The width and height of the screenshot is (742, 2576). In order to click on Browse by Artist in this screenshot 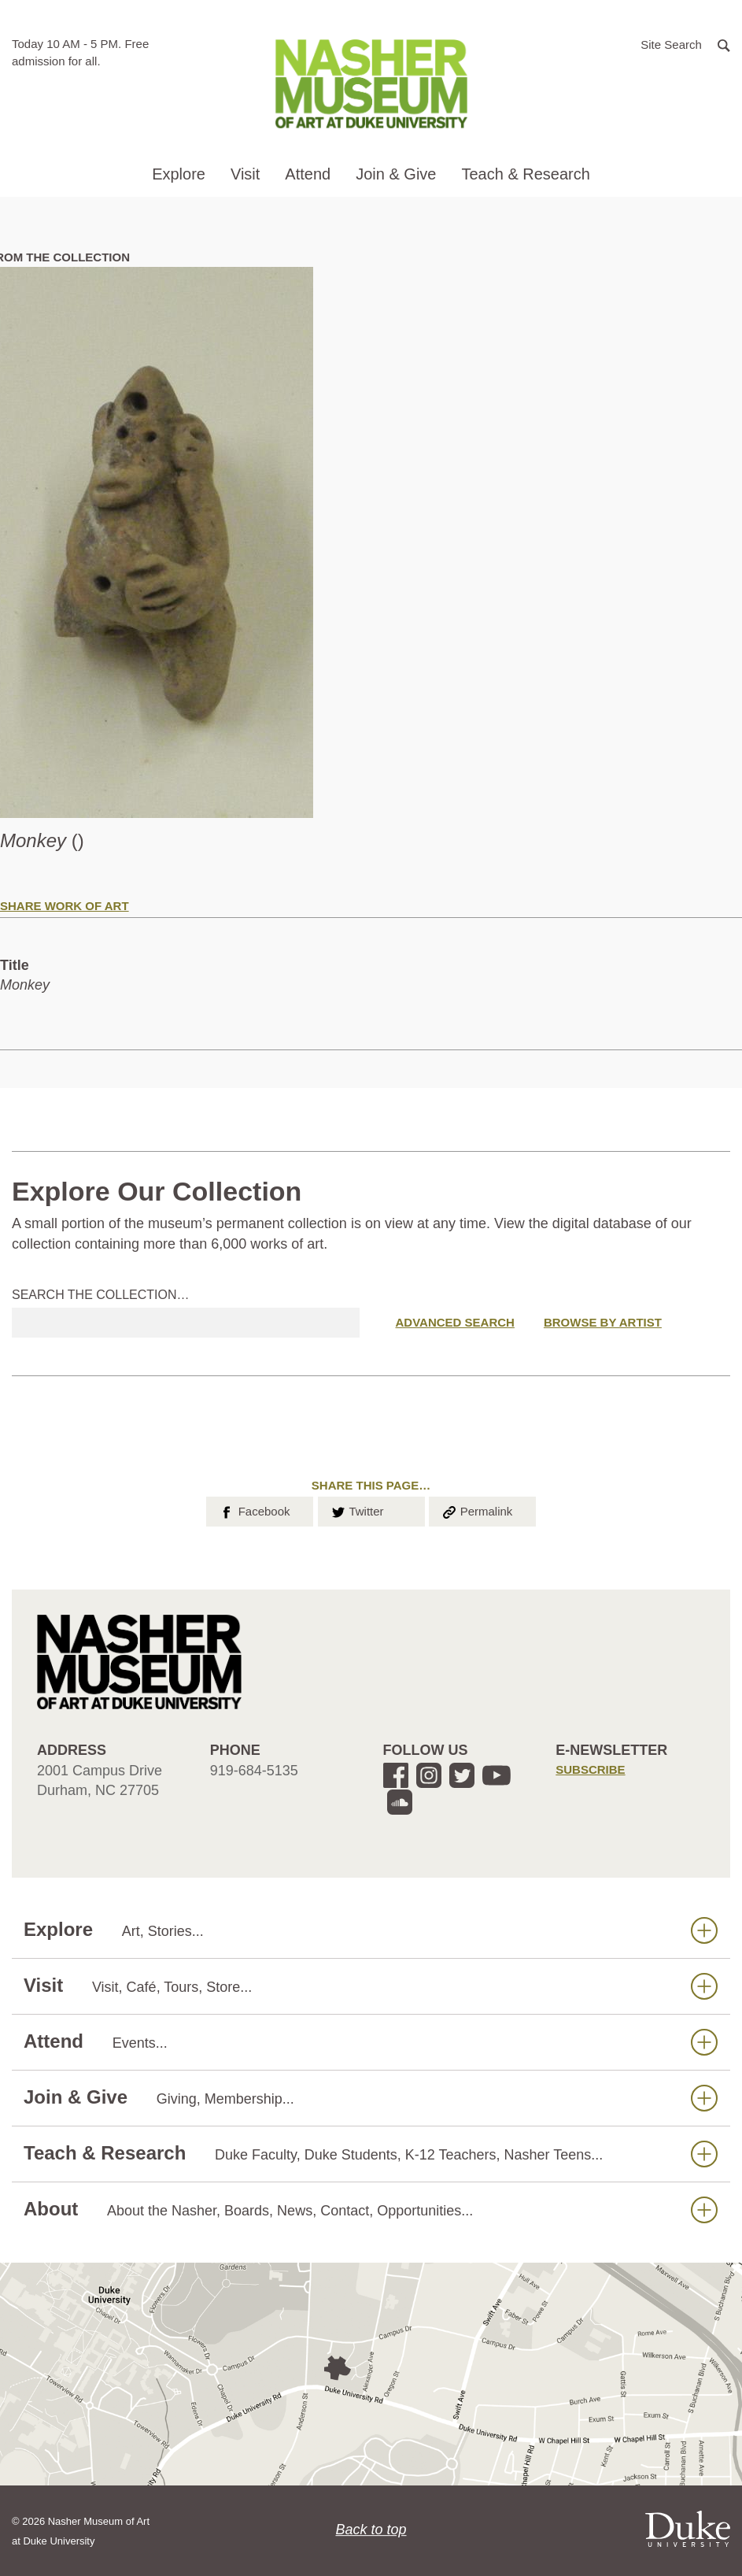, I will do `click(603, 1322)`.